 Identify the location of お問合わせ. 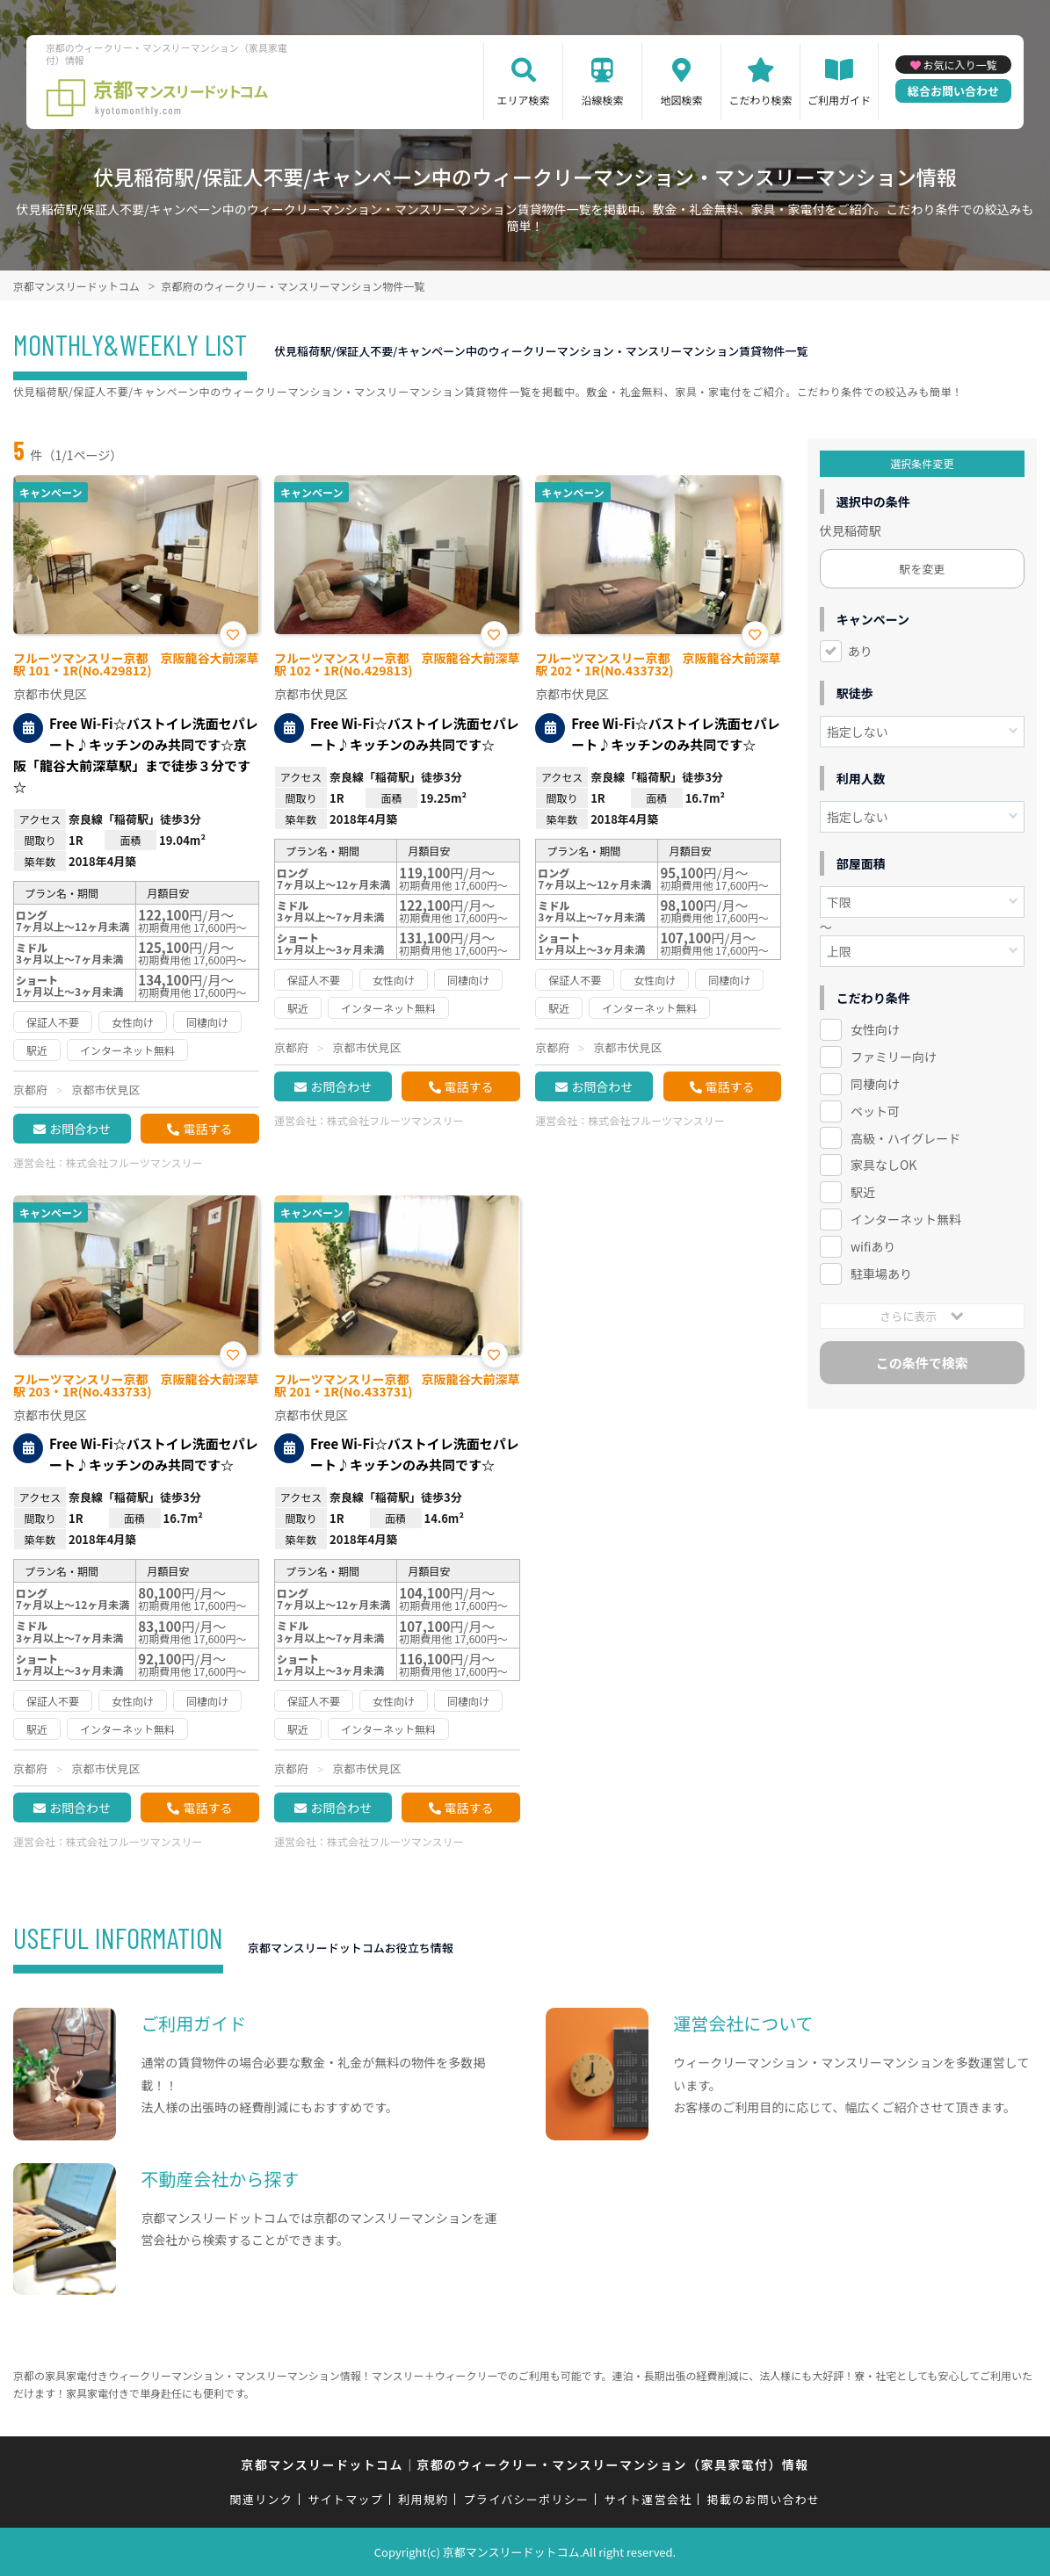
(80, 1128).